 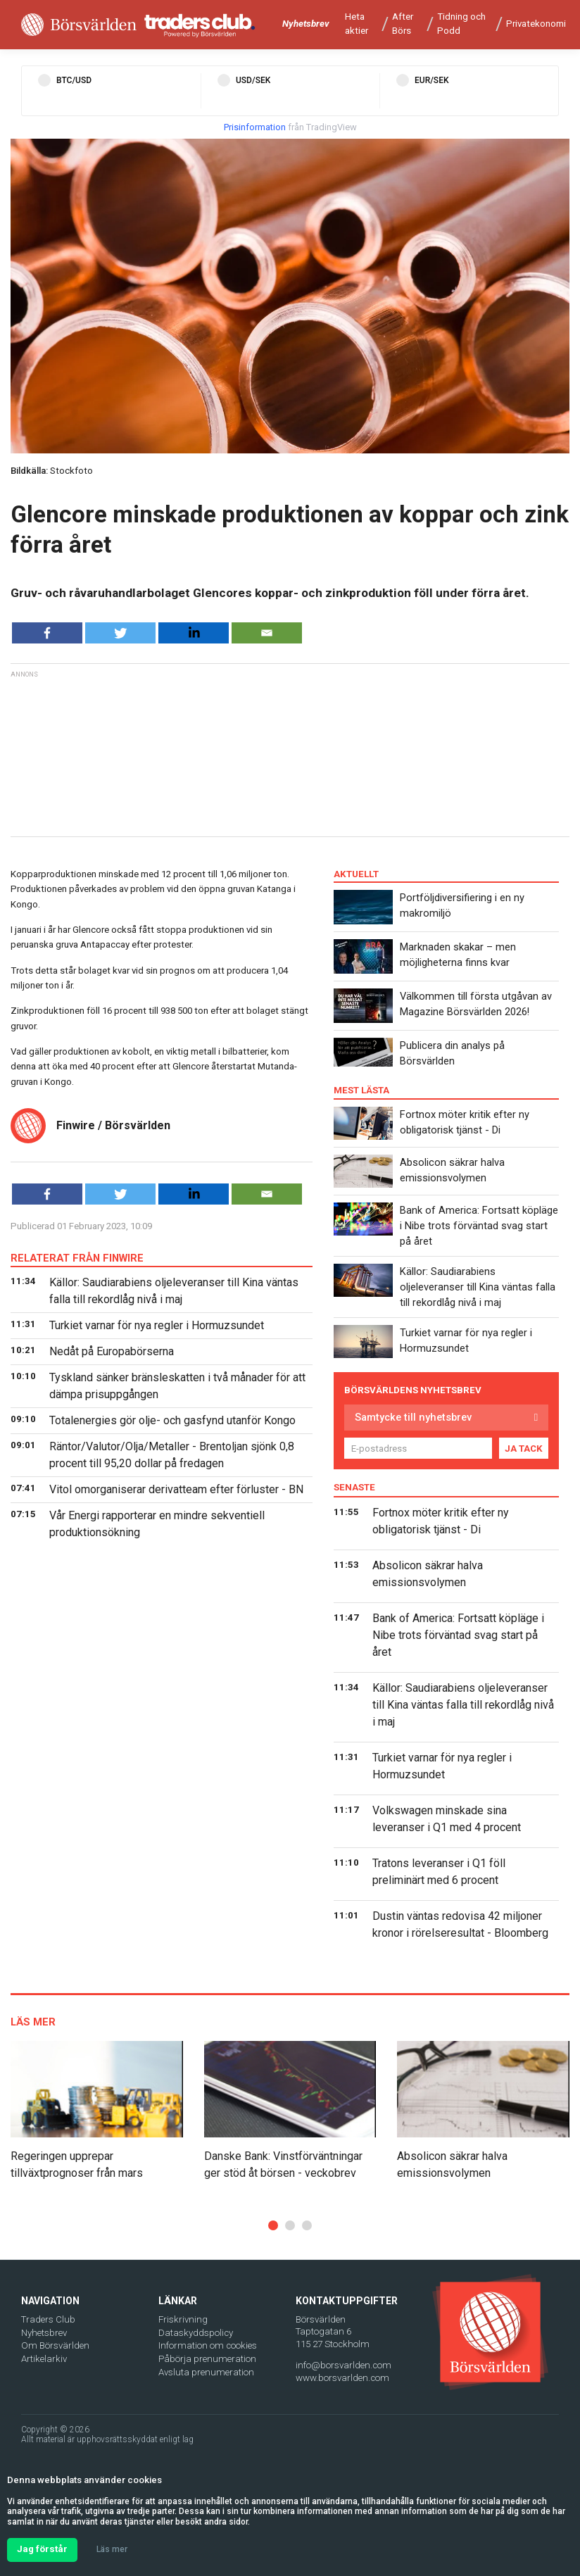 What do you see at coordinates (418, 1448) in the screenshot?
I see `[E-postadress]` at bounding box center [418, 1448].